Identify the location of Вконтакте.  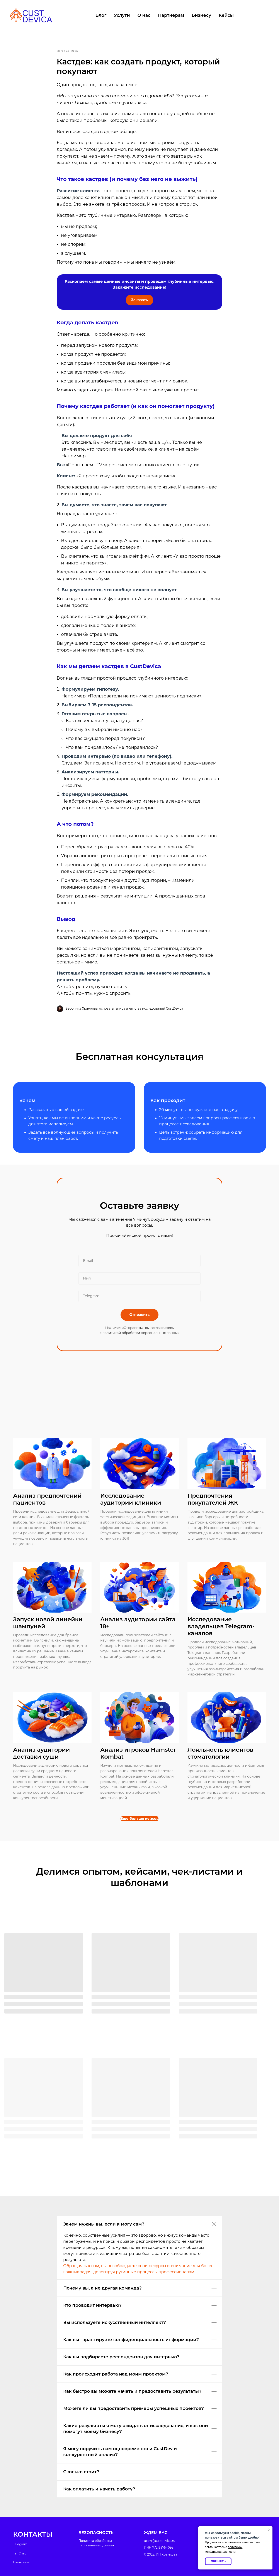
(21, 2563).